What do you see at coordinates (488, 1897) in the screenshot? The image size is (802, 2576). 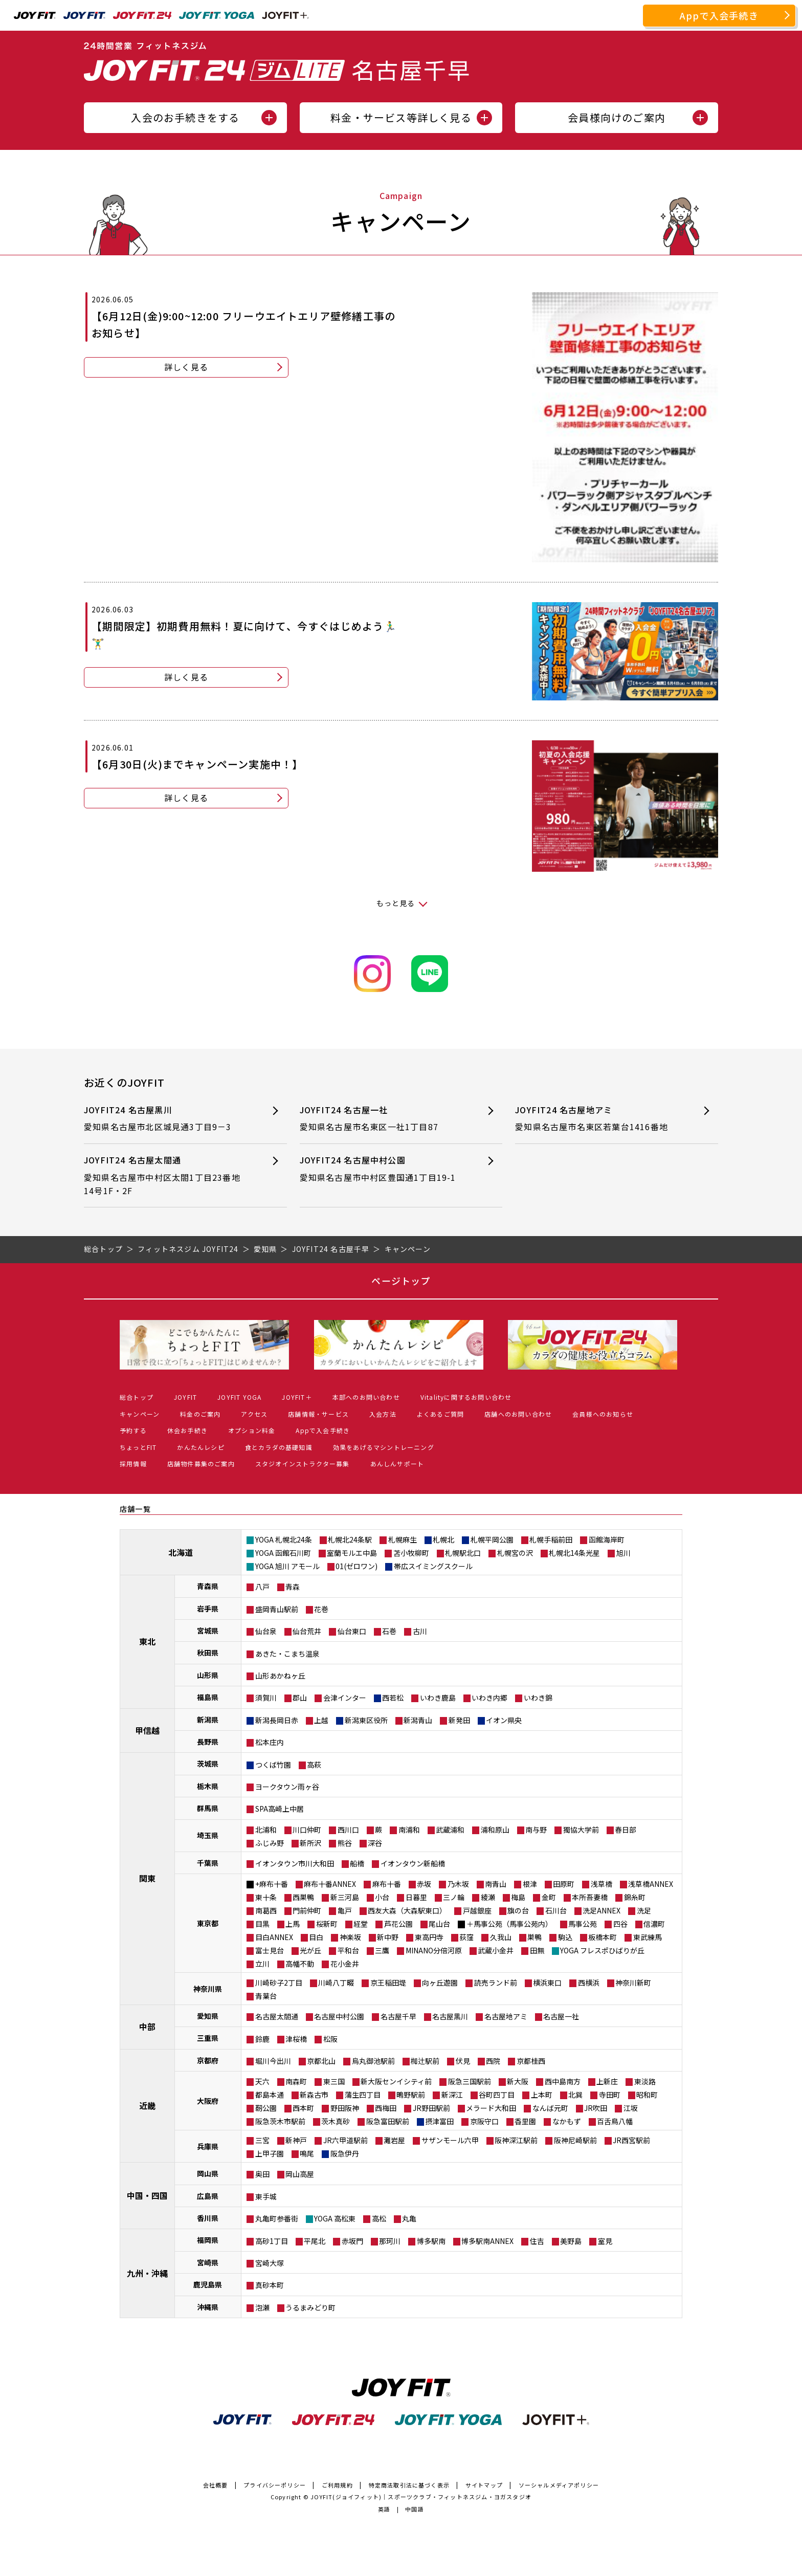 I see `綾瀬` at bounding box center [488, 1897].